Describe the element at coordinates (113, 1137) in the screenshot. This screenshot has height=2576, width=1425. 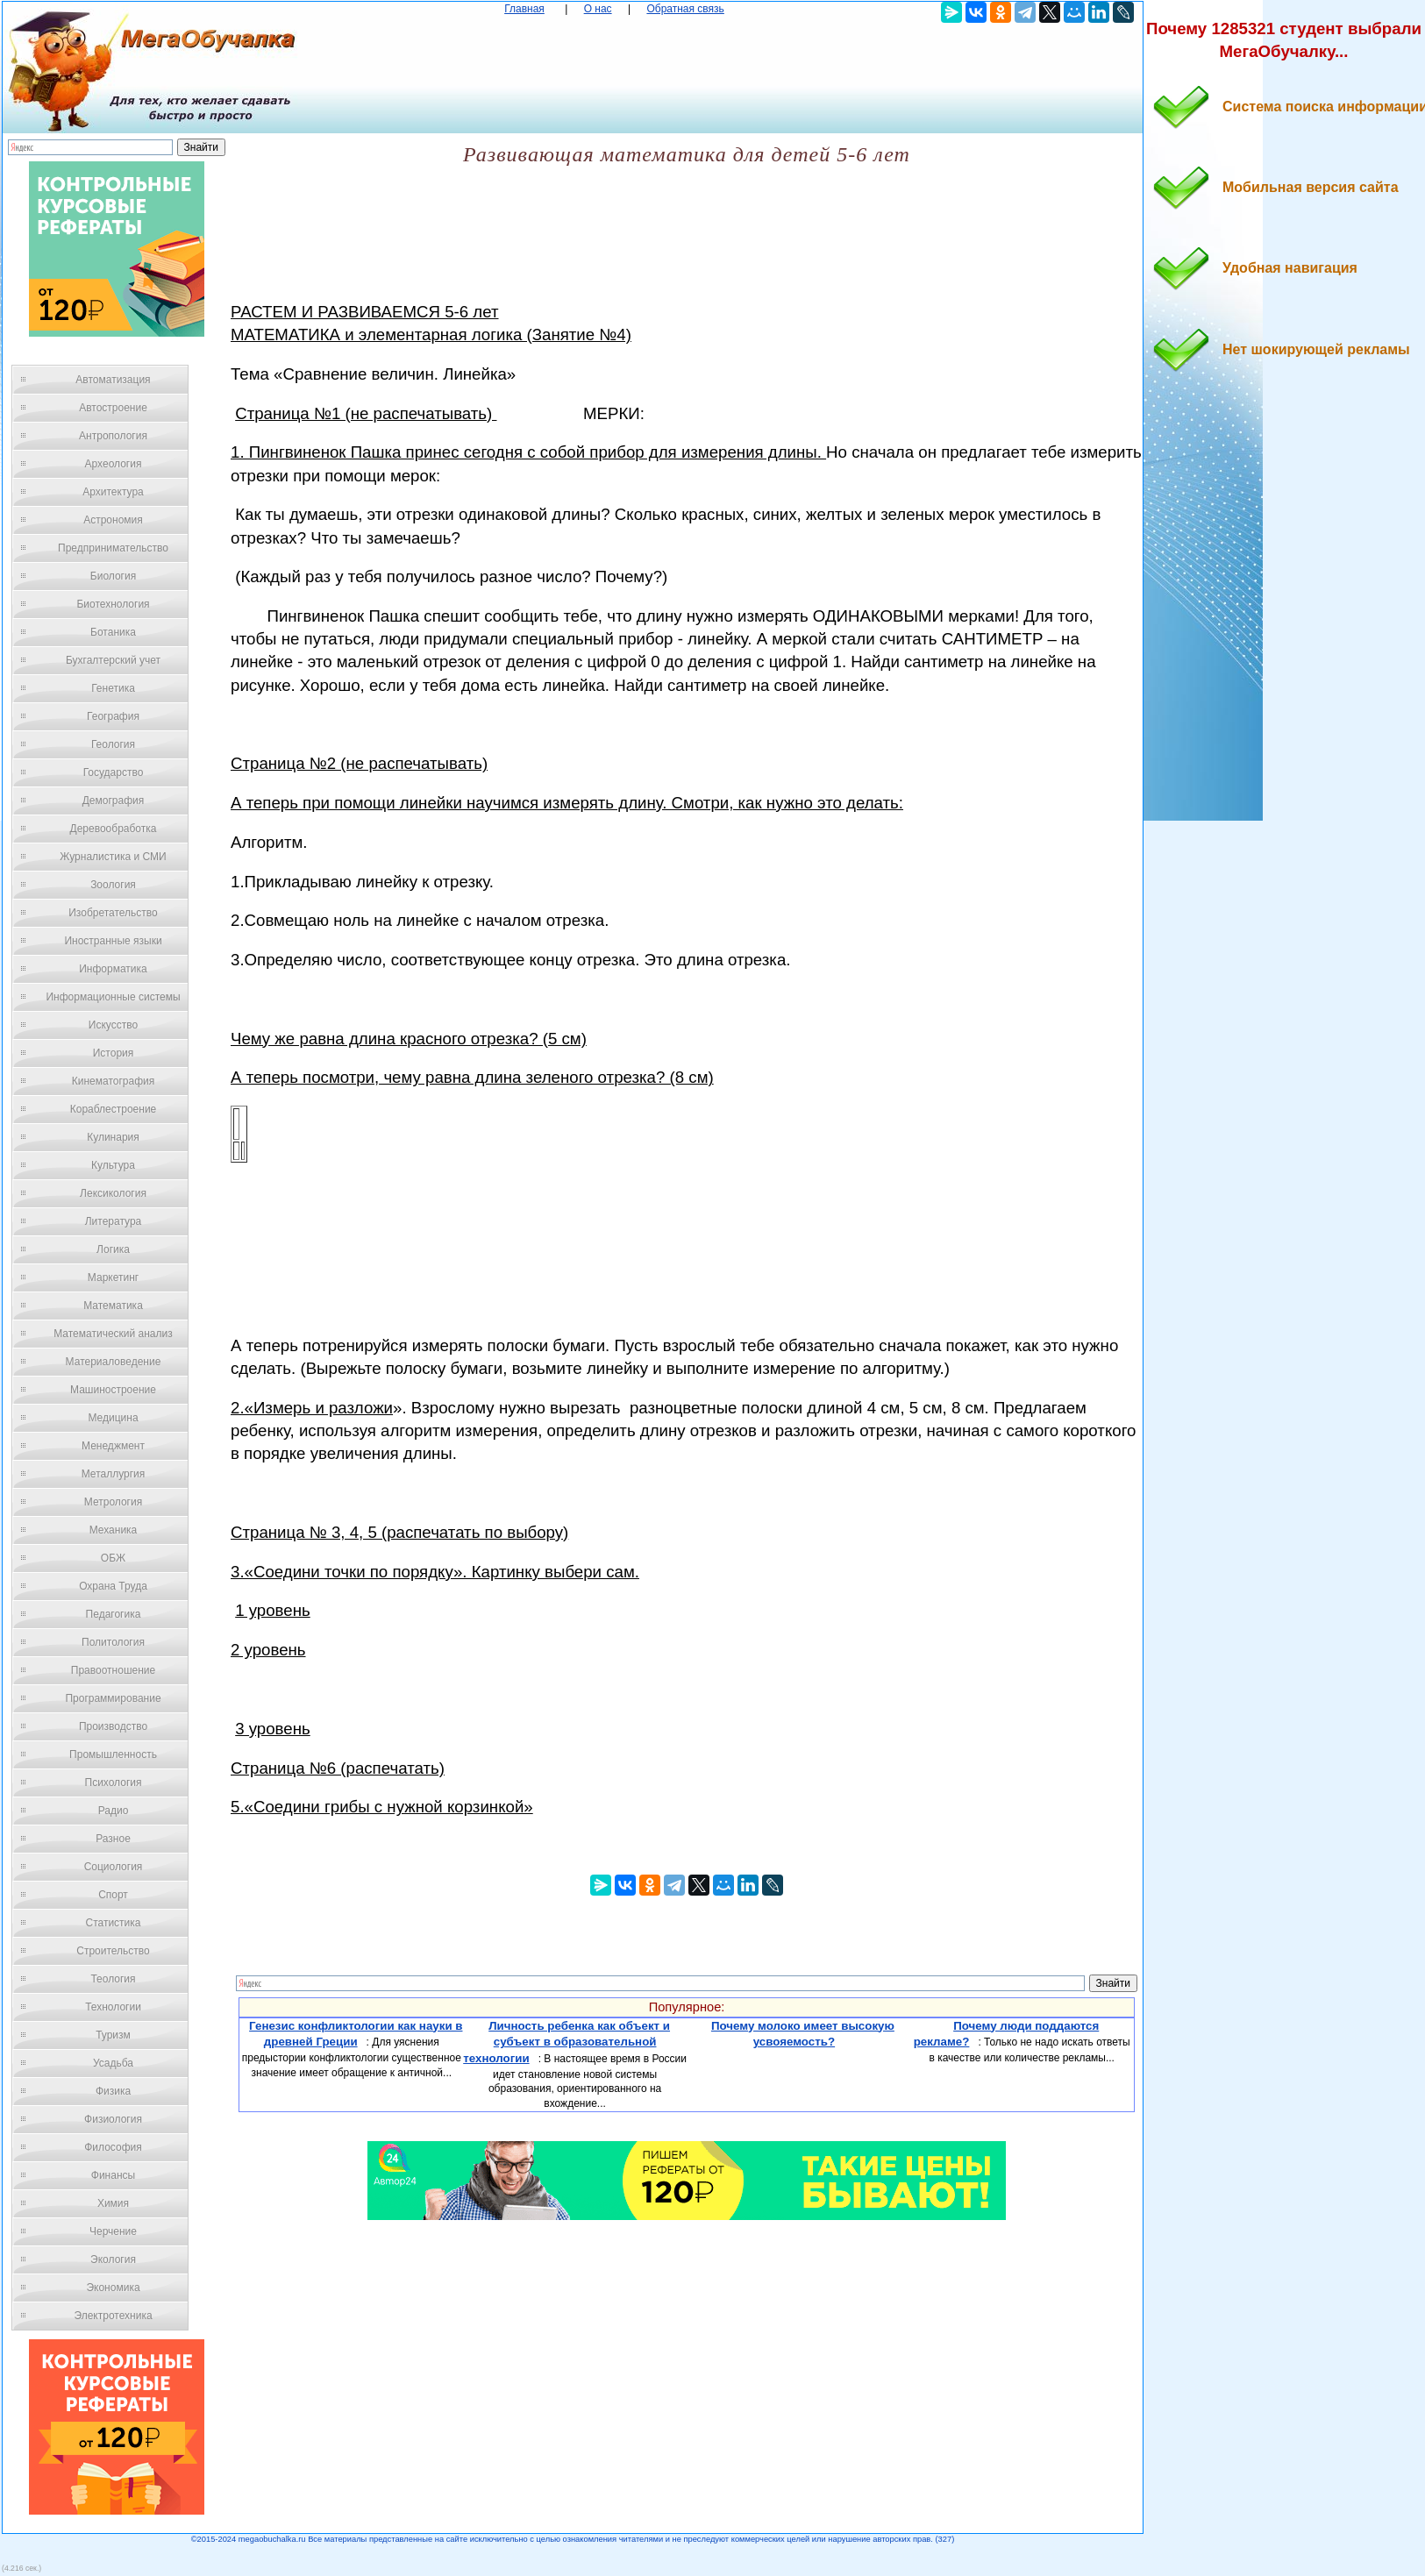
I see `Кулинария` at that location.